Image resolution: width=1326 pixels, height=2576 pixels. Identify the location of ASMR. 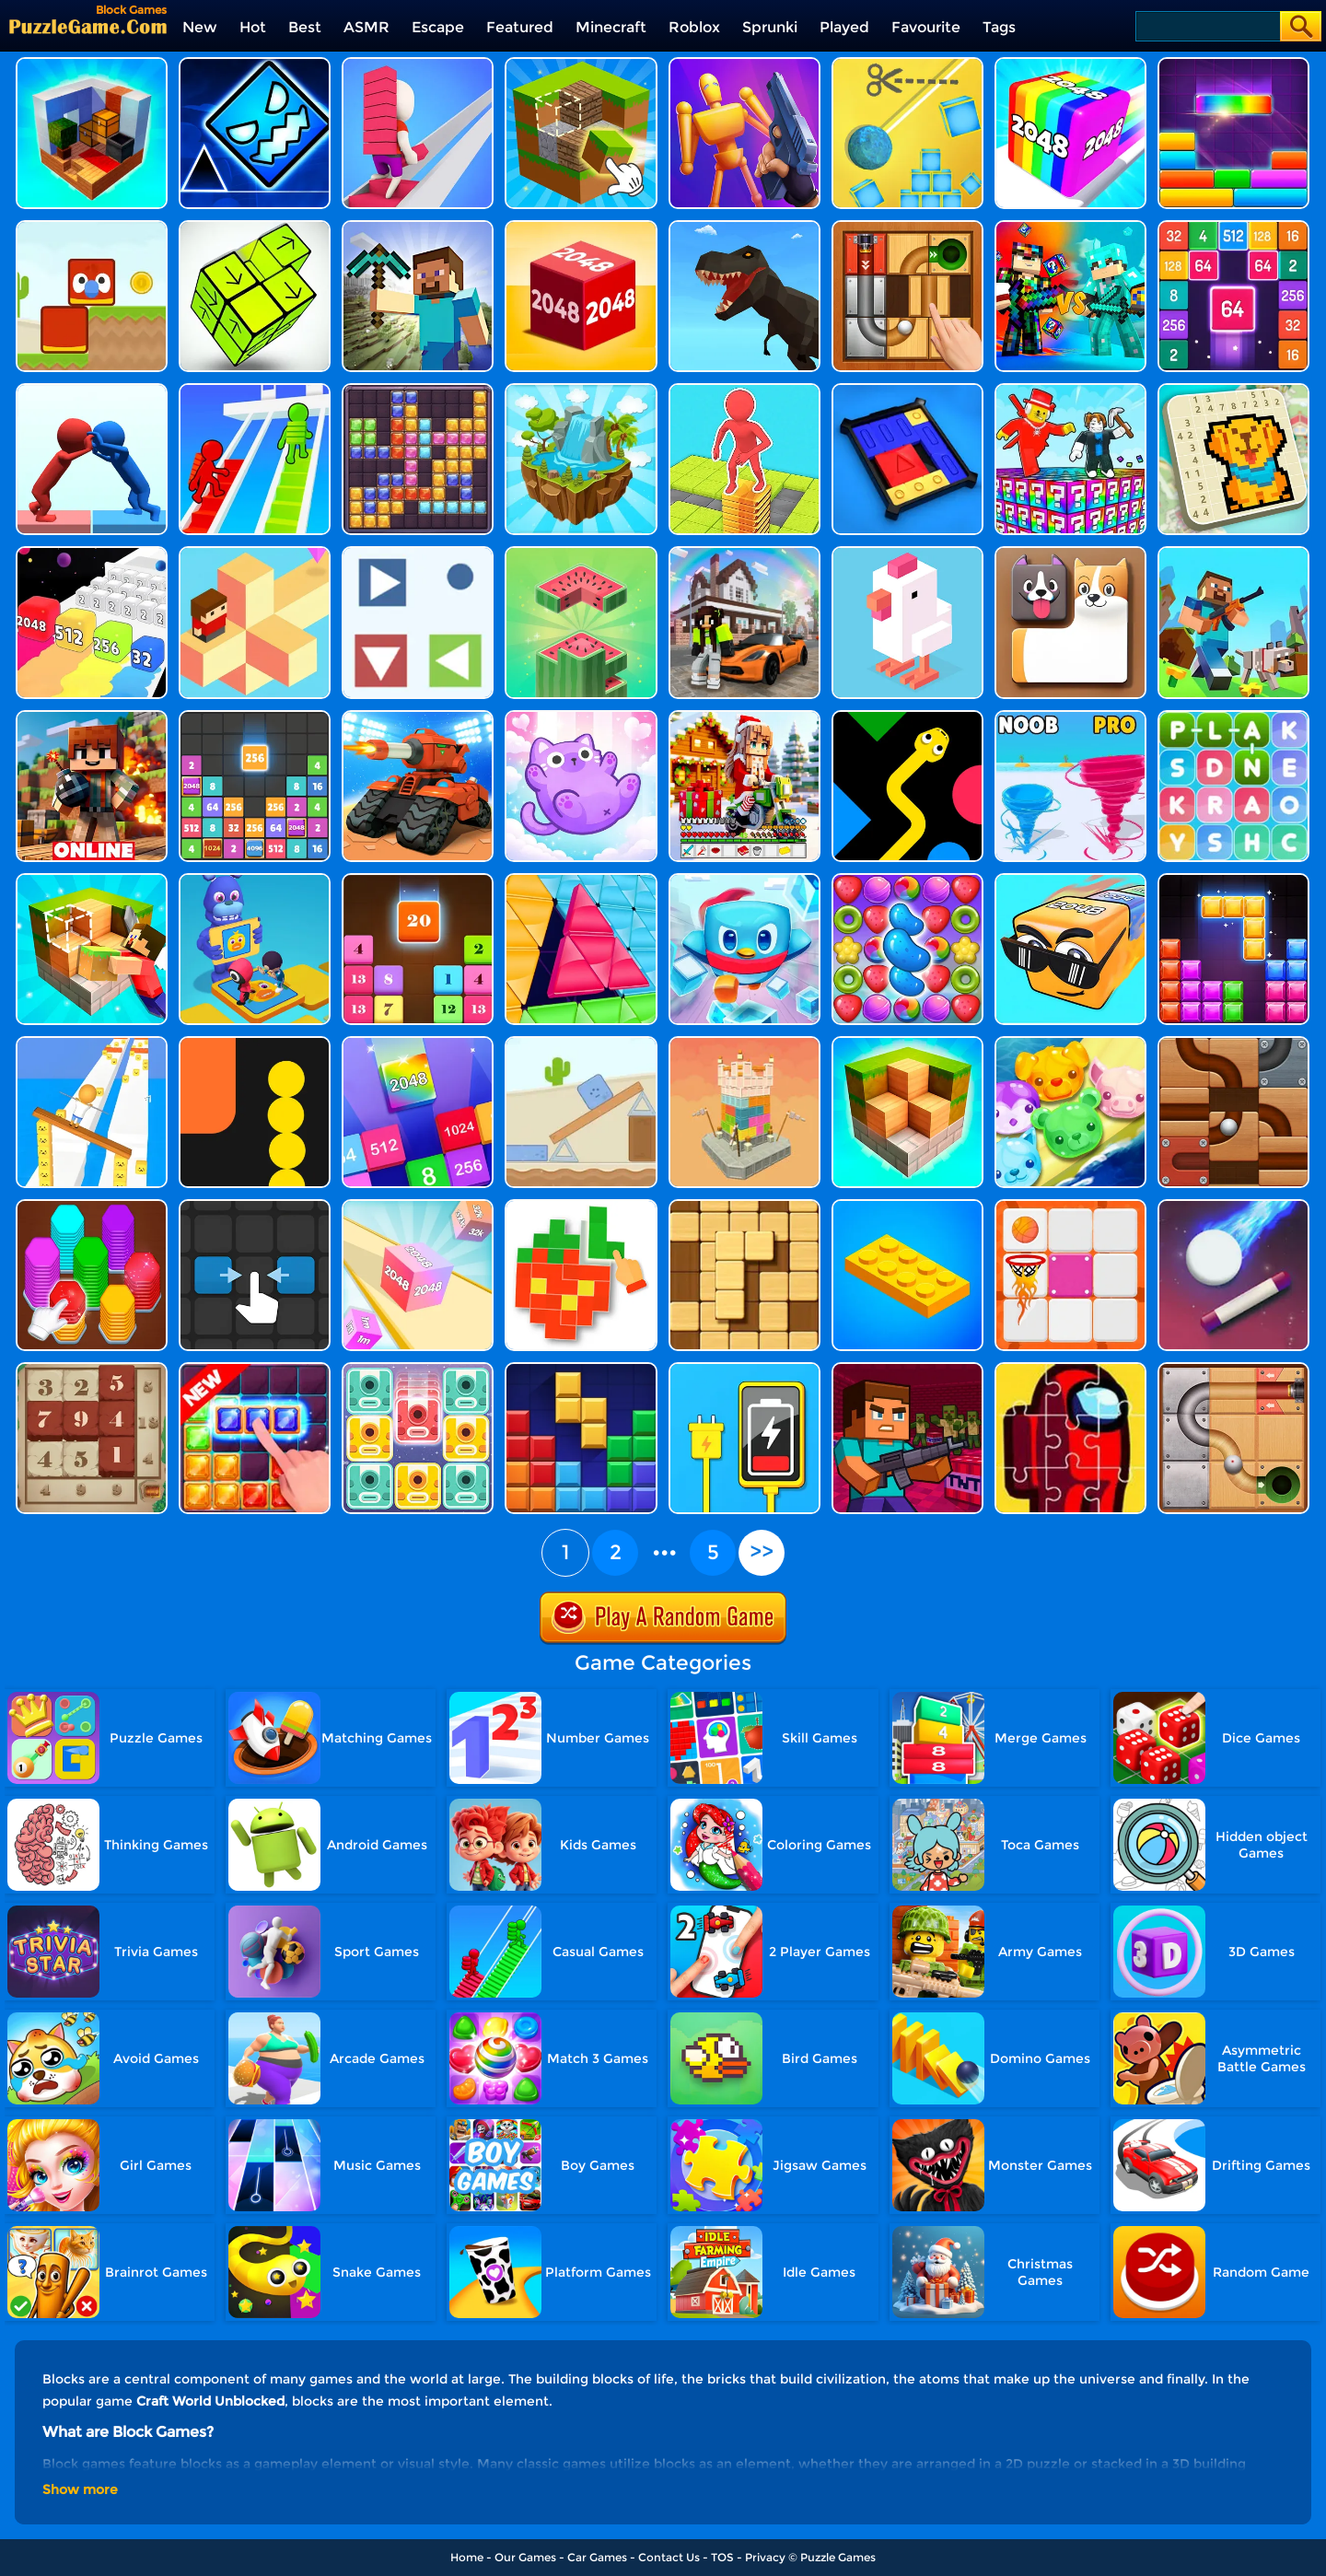
(366, 27).